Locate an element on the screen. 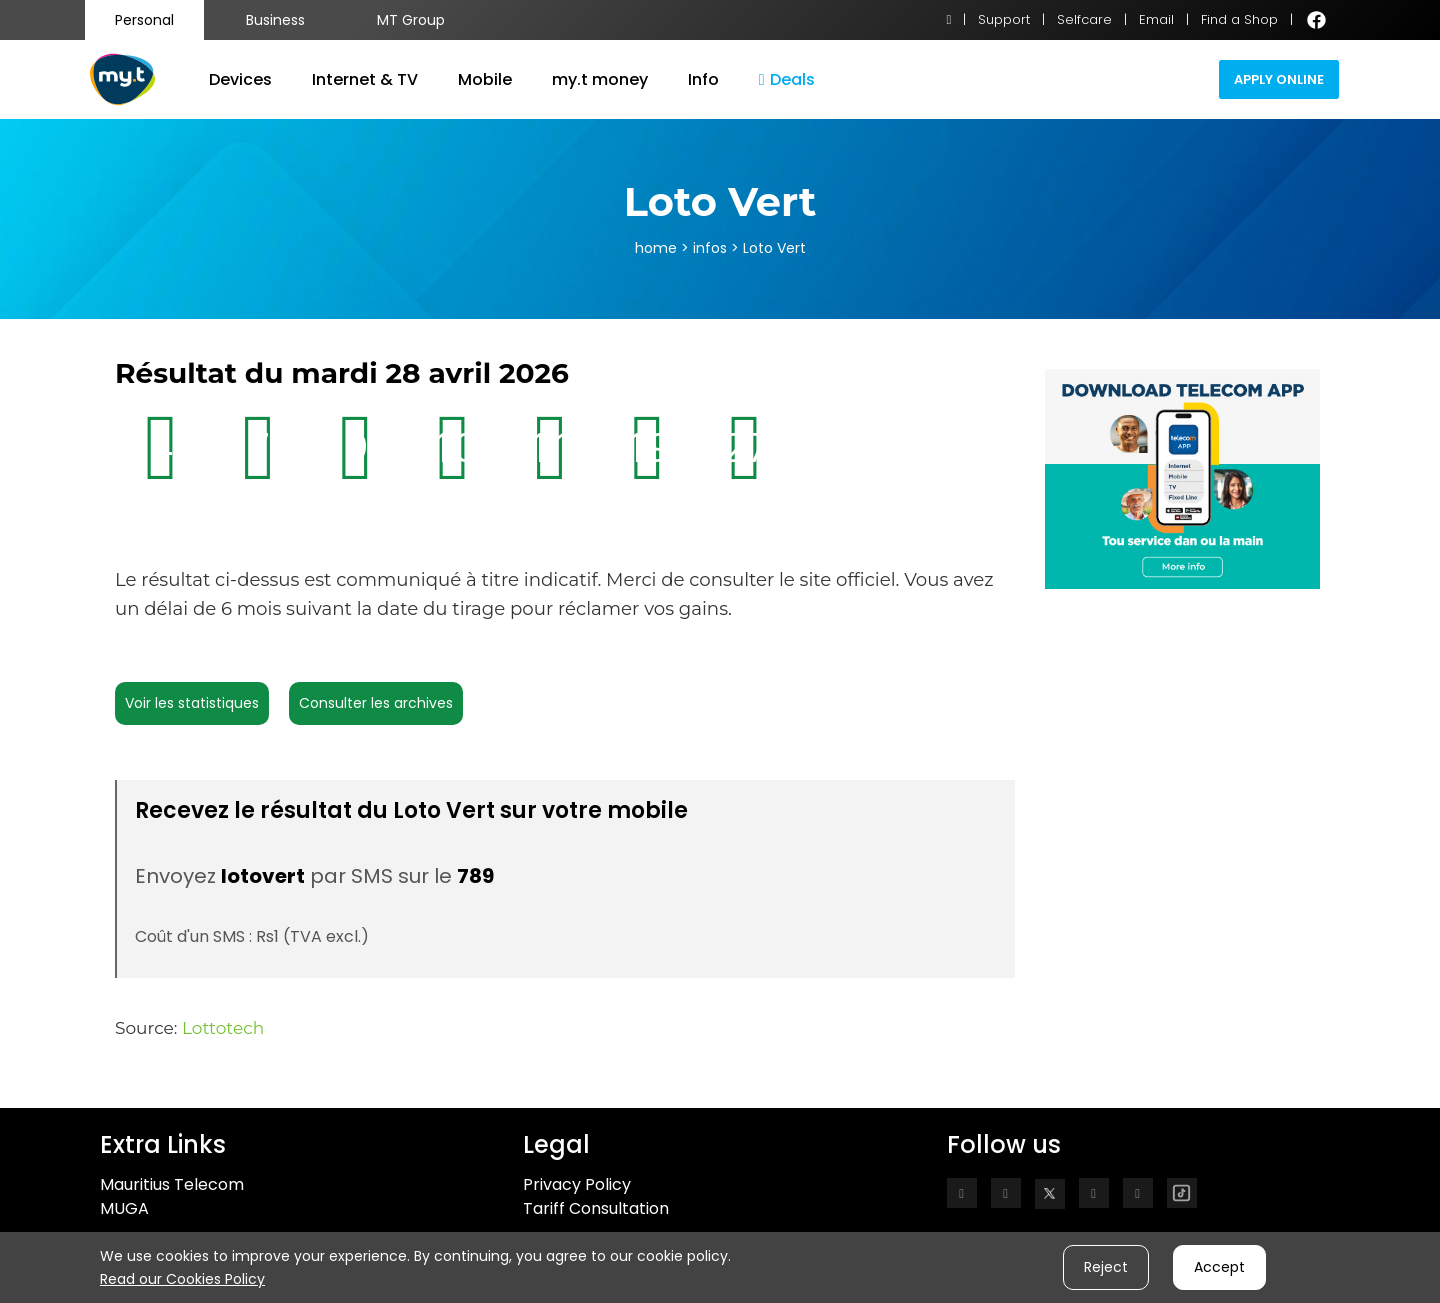 This screenshot has height=1303, width=1440. Mauritius Telecom is located at coordinates (172, 1184).